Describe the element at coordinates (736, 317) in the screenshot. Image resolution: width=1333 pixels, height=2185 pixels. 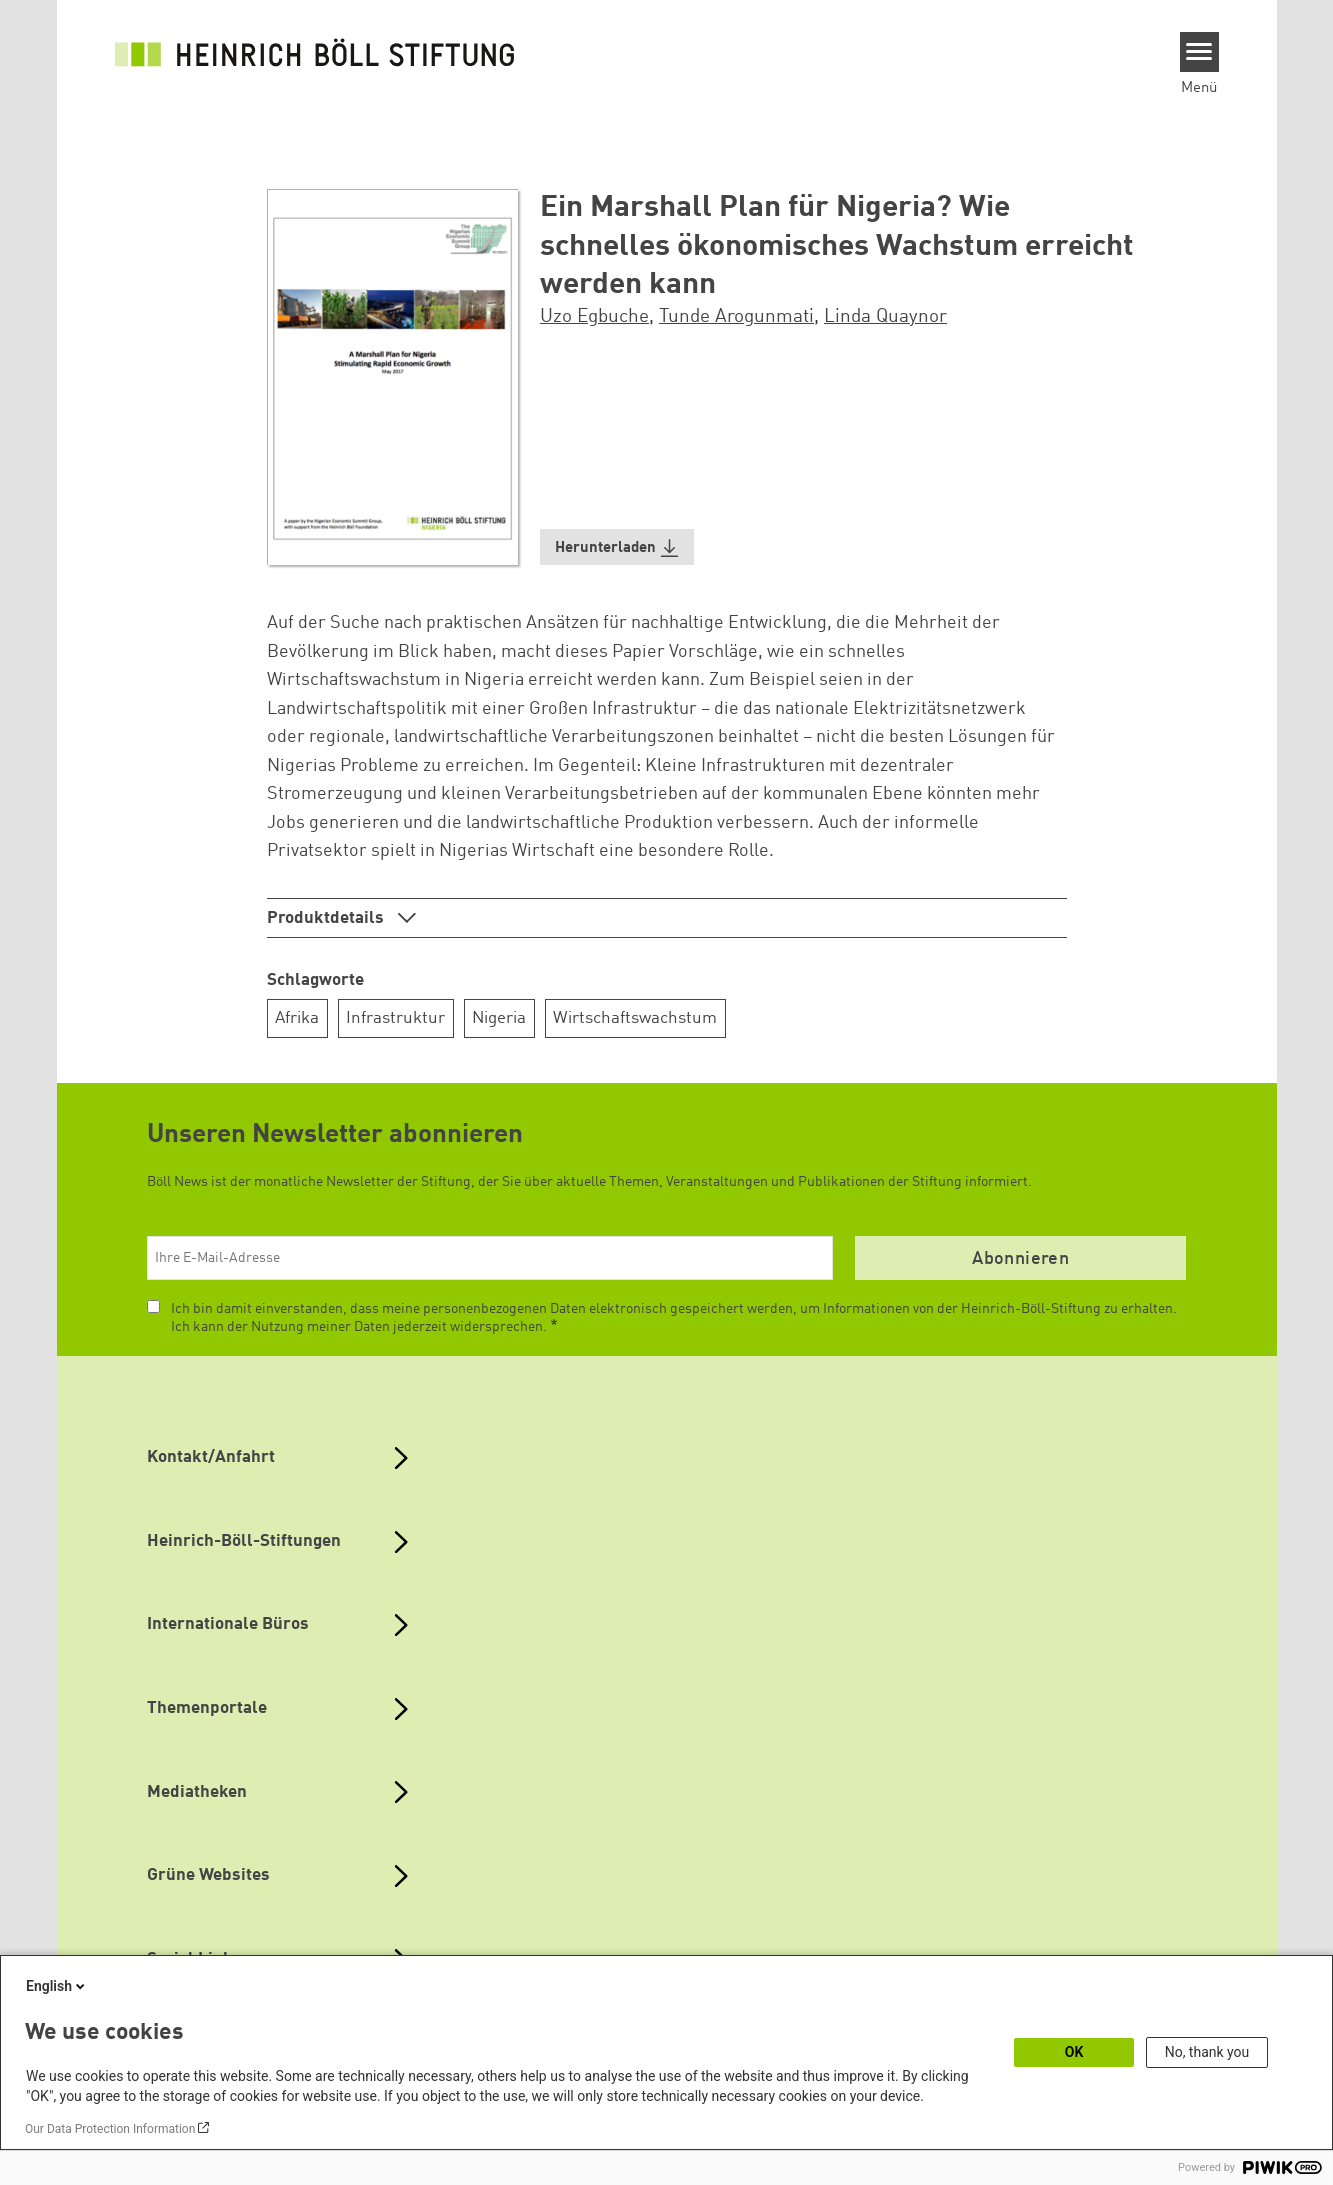
I see `Tunde Arogunmati [button]` at that location.